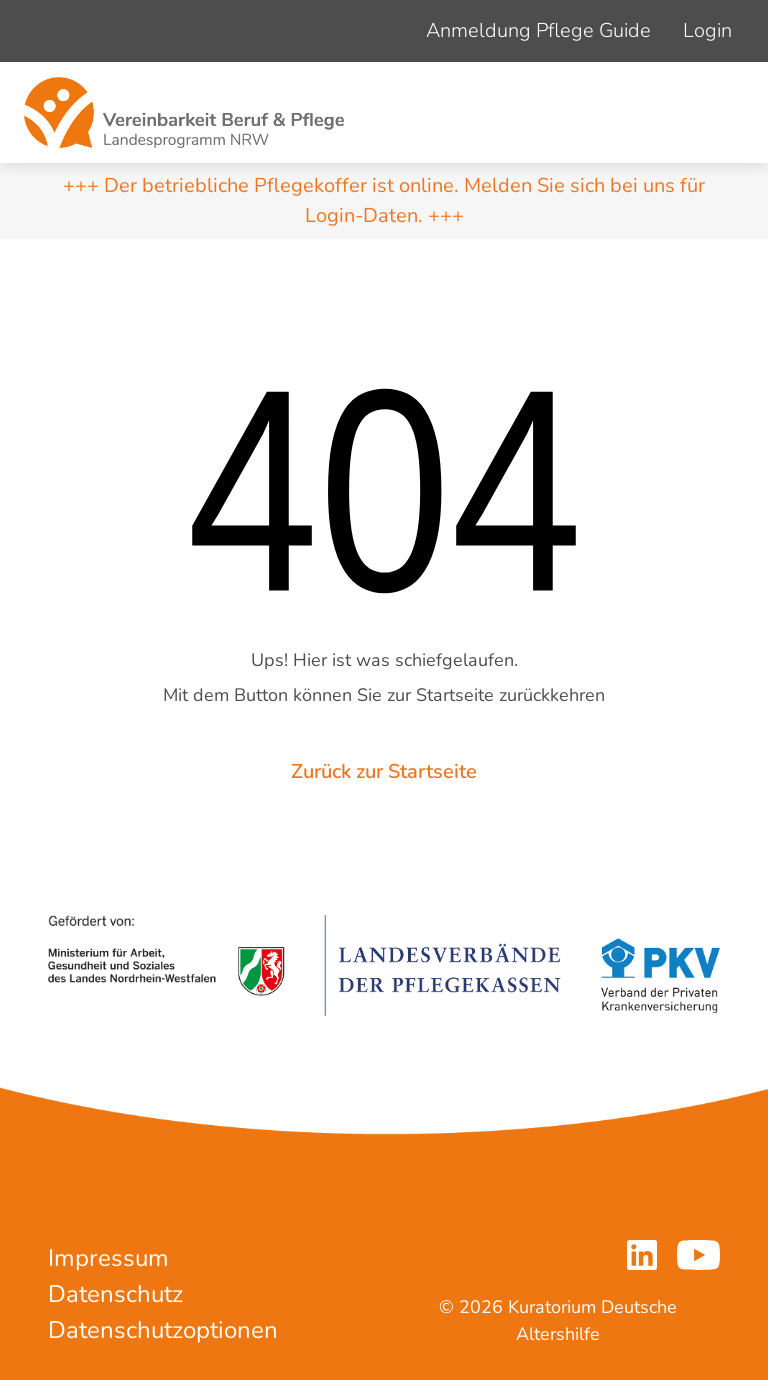  Describe the element at coordinates (108, 1258) in the screenshot. I see `Impressum` at that location.